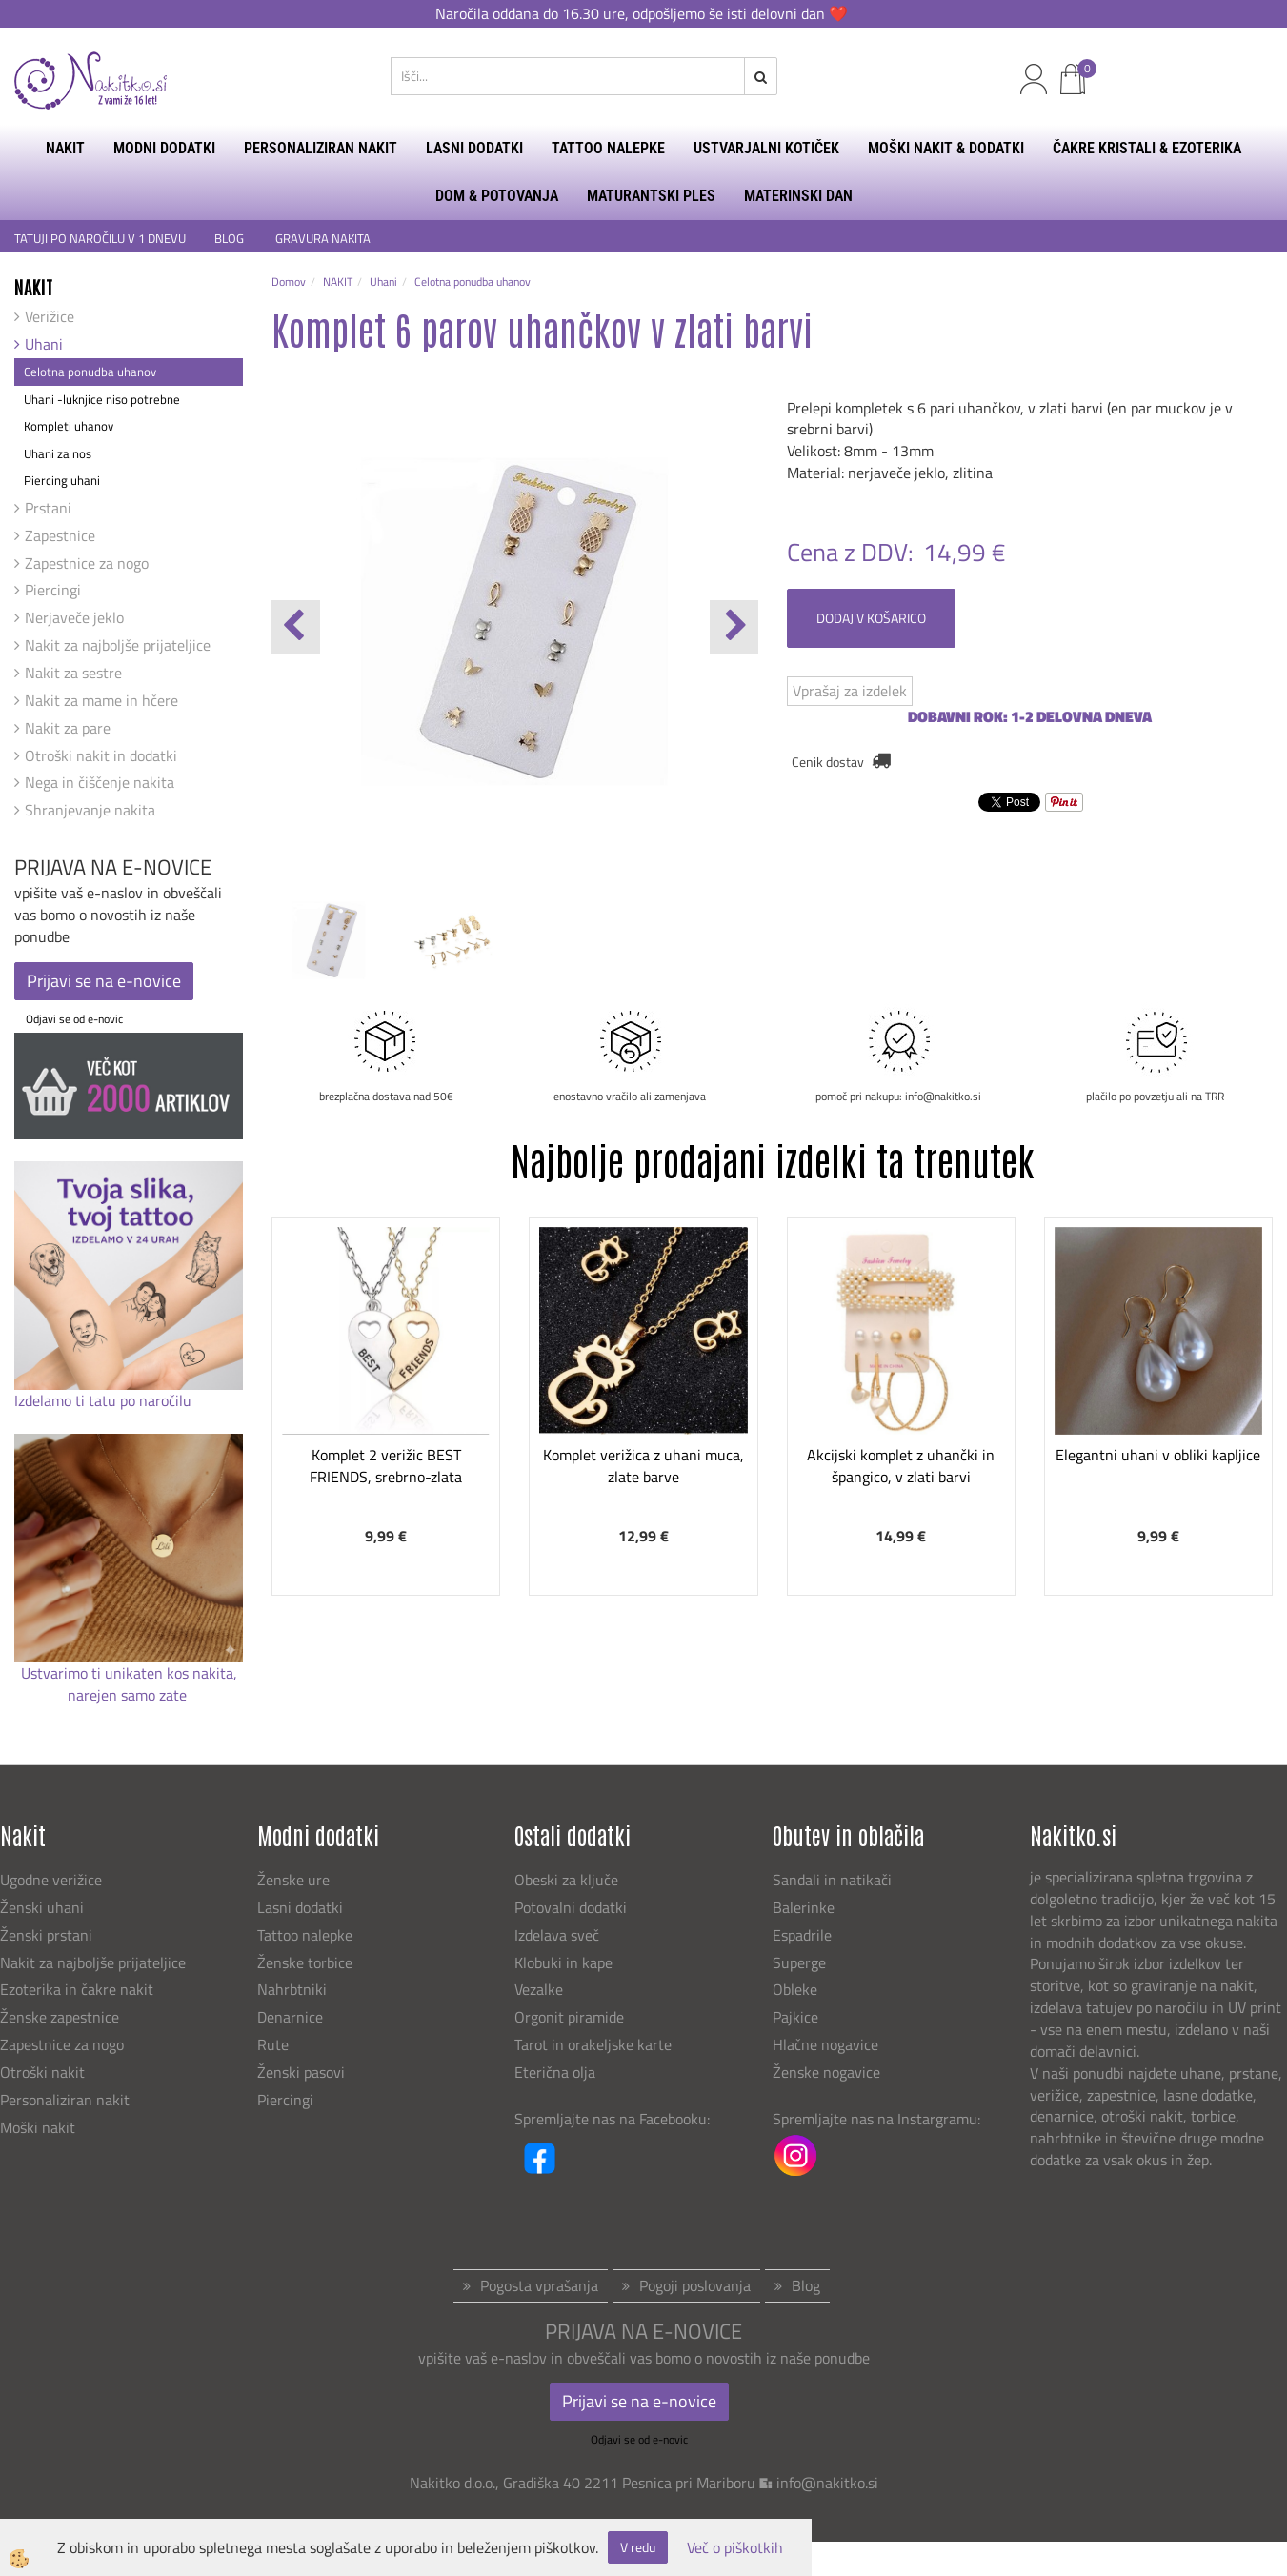 This screenshot has height=2576, width=1287. What do you see at coordinates (566, 1879) in the screenshot?
I see `Obeski za ključe` at bounding box center [566, 1879].